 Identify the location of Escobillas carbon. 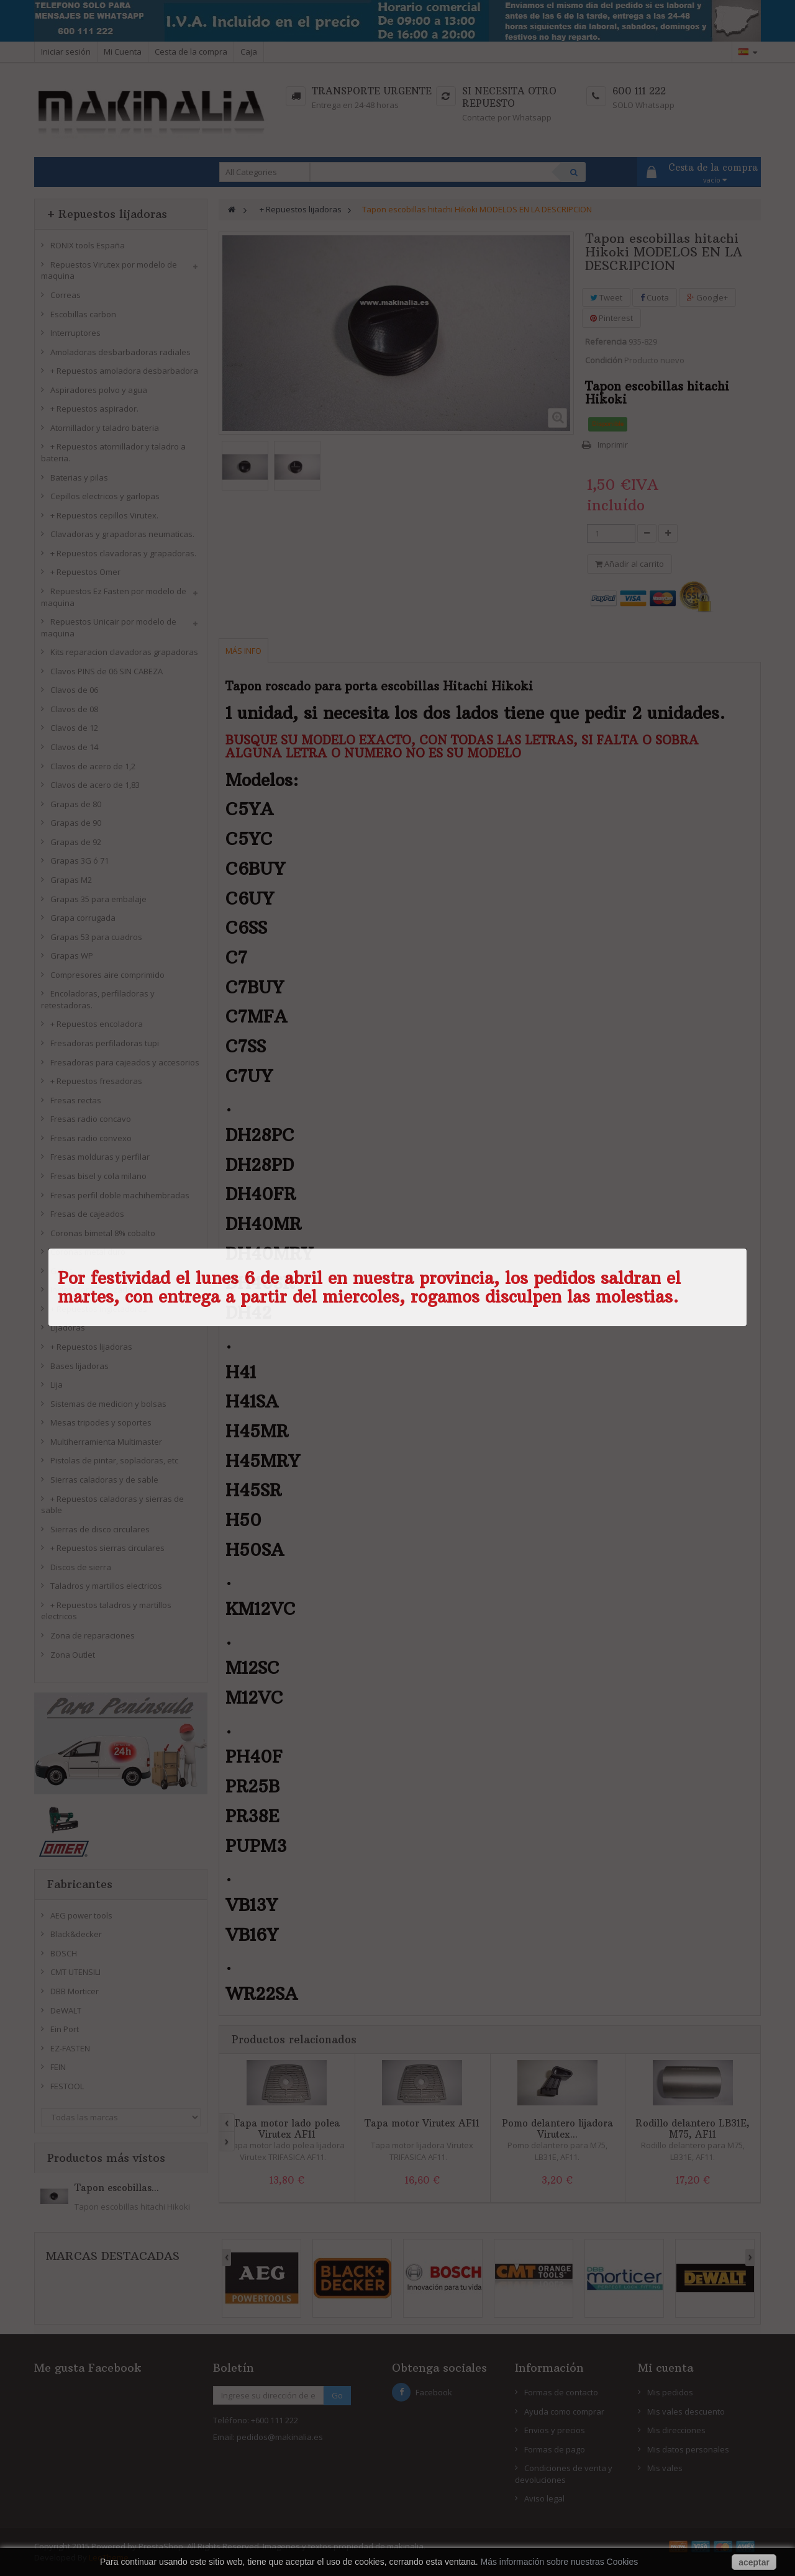
(83, 314).